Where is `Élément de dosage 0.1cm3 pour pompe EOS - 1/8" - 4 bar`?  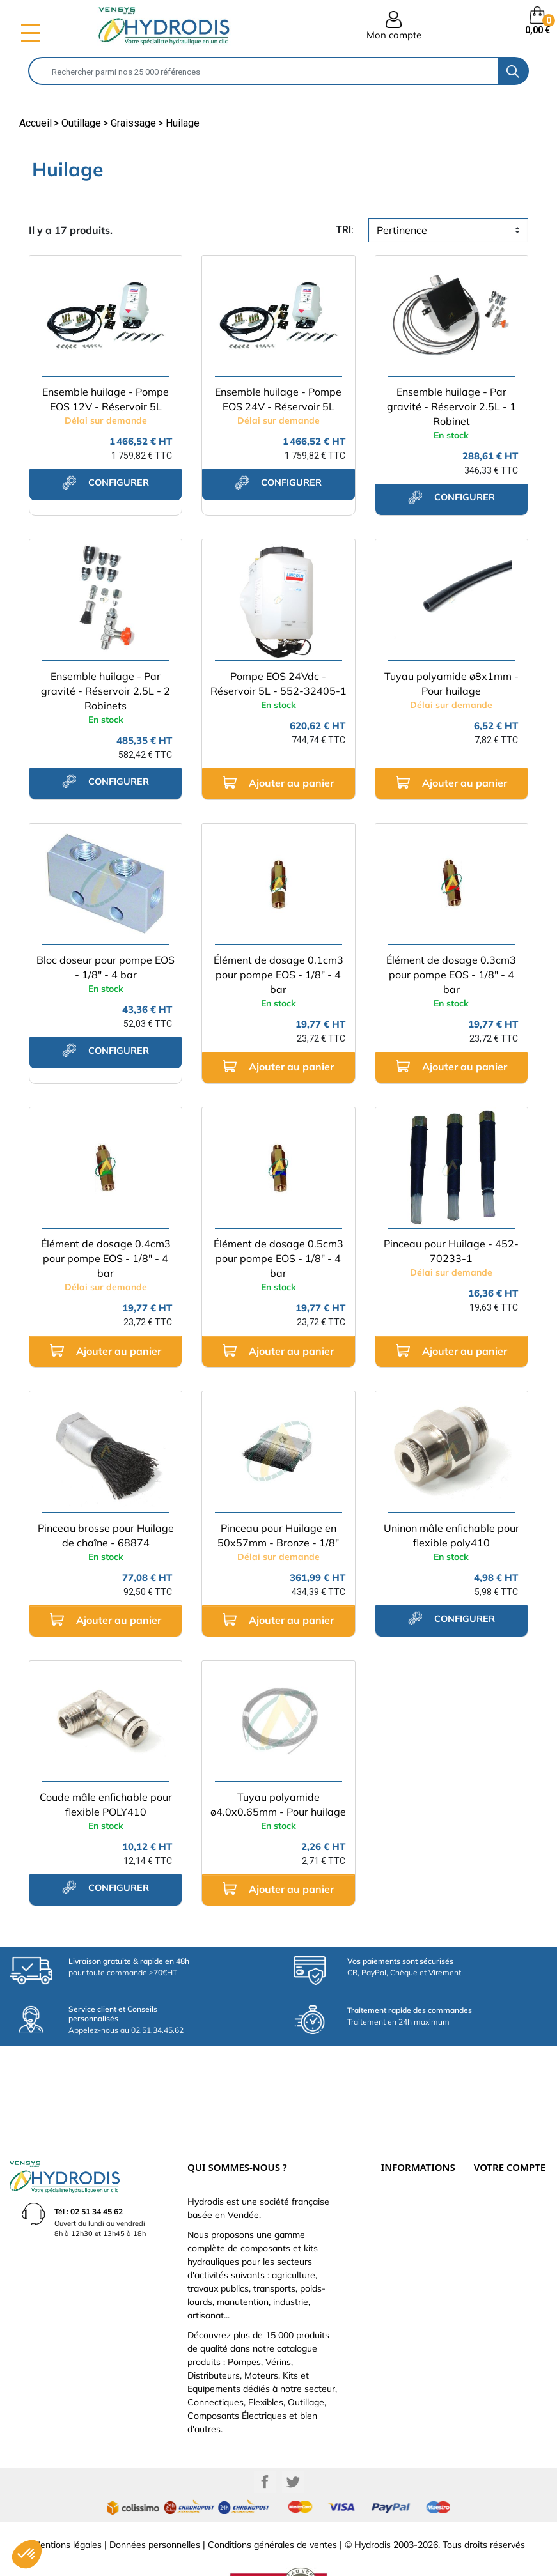 Élément de dosage 0.1cm3 pour pompe EOS - 1/8" - 4 bar is located at coordinates (278, 974).